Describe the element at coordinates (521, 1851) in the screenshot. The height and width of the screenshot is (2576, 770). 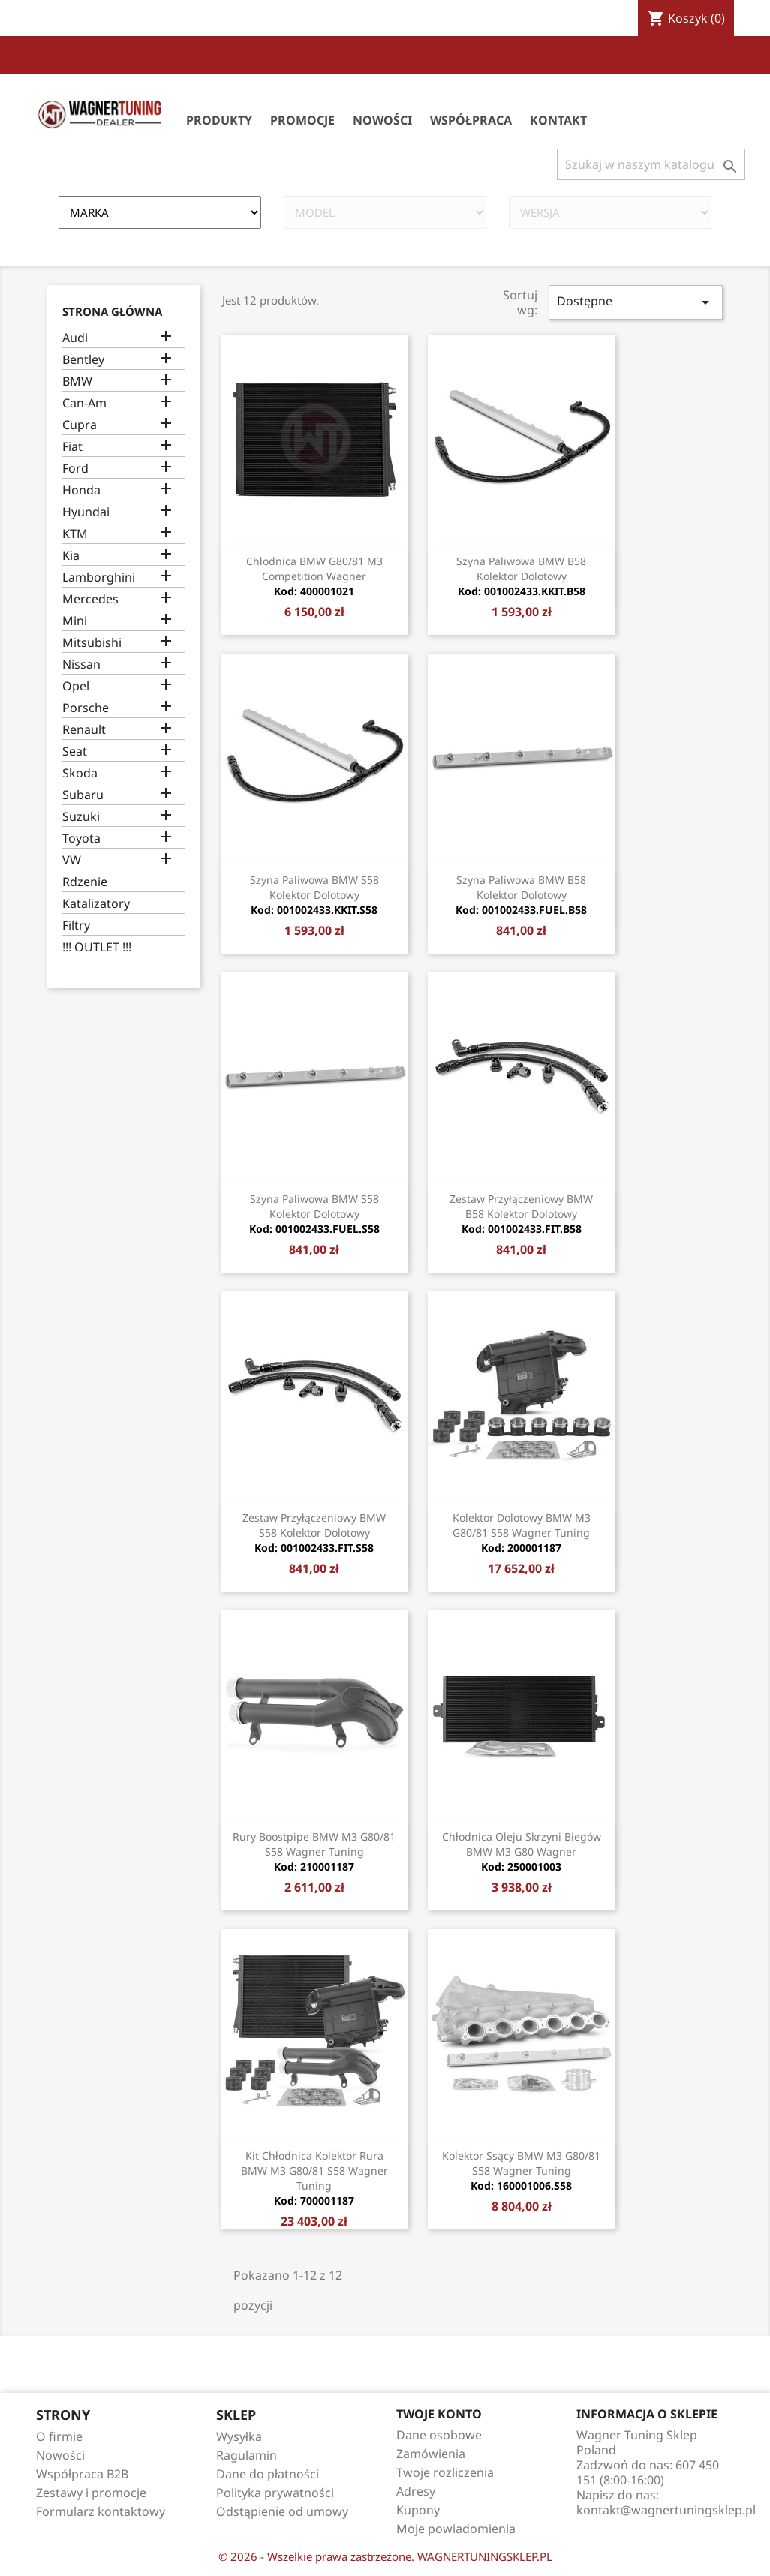
I see `Chłodnica oleju skrzyni biegów BMW M3 G80 Wagner` at that location.